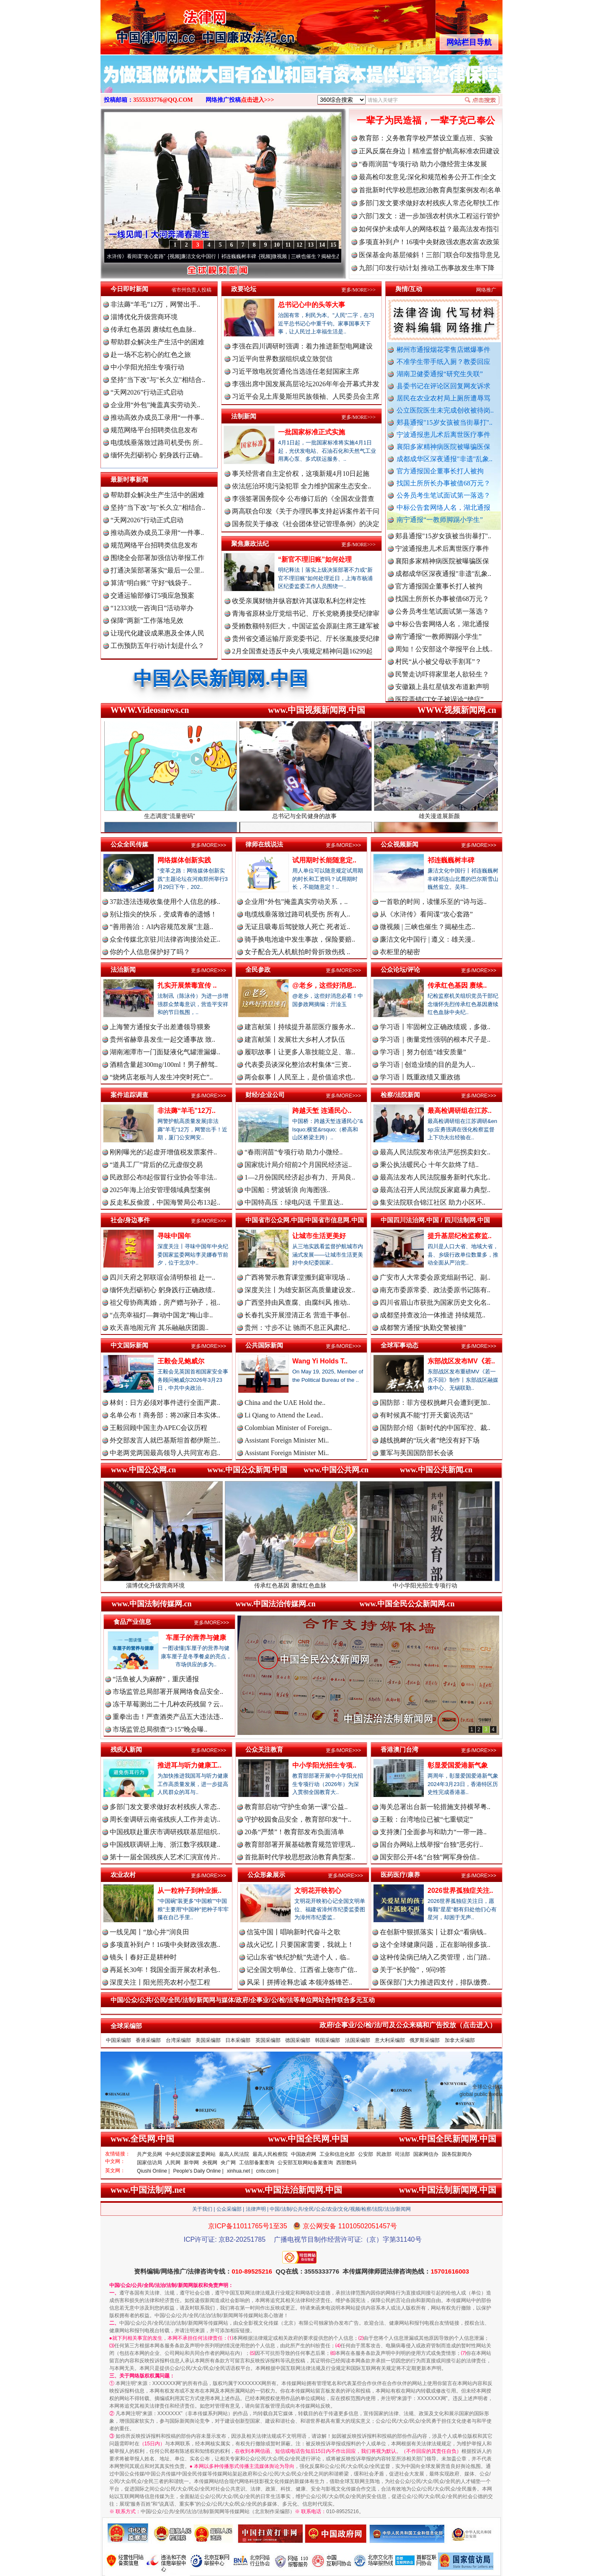  I want to click on 董军与美国国防部长会谈, so click(417, 1452).